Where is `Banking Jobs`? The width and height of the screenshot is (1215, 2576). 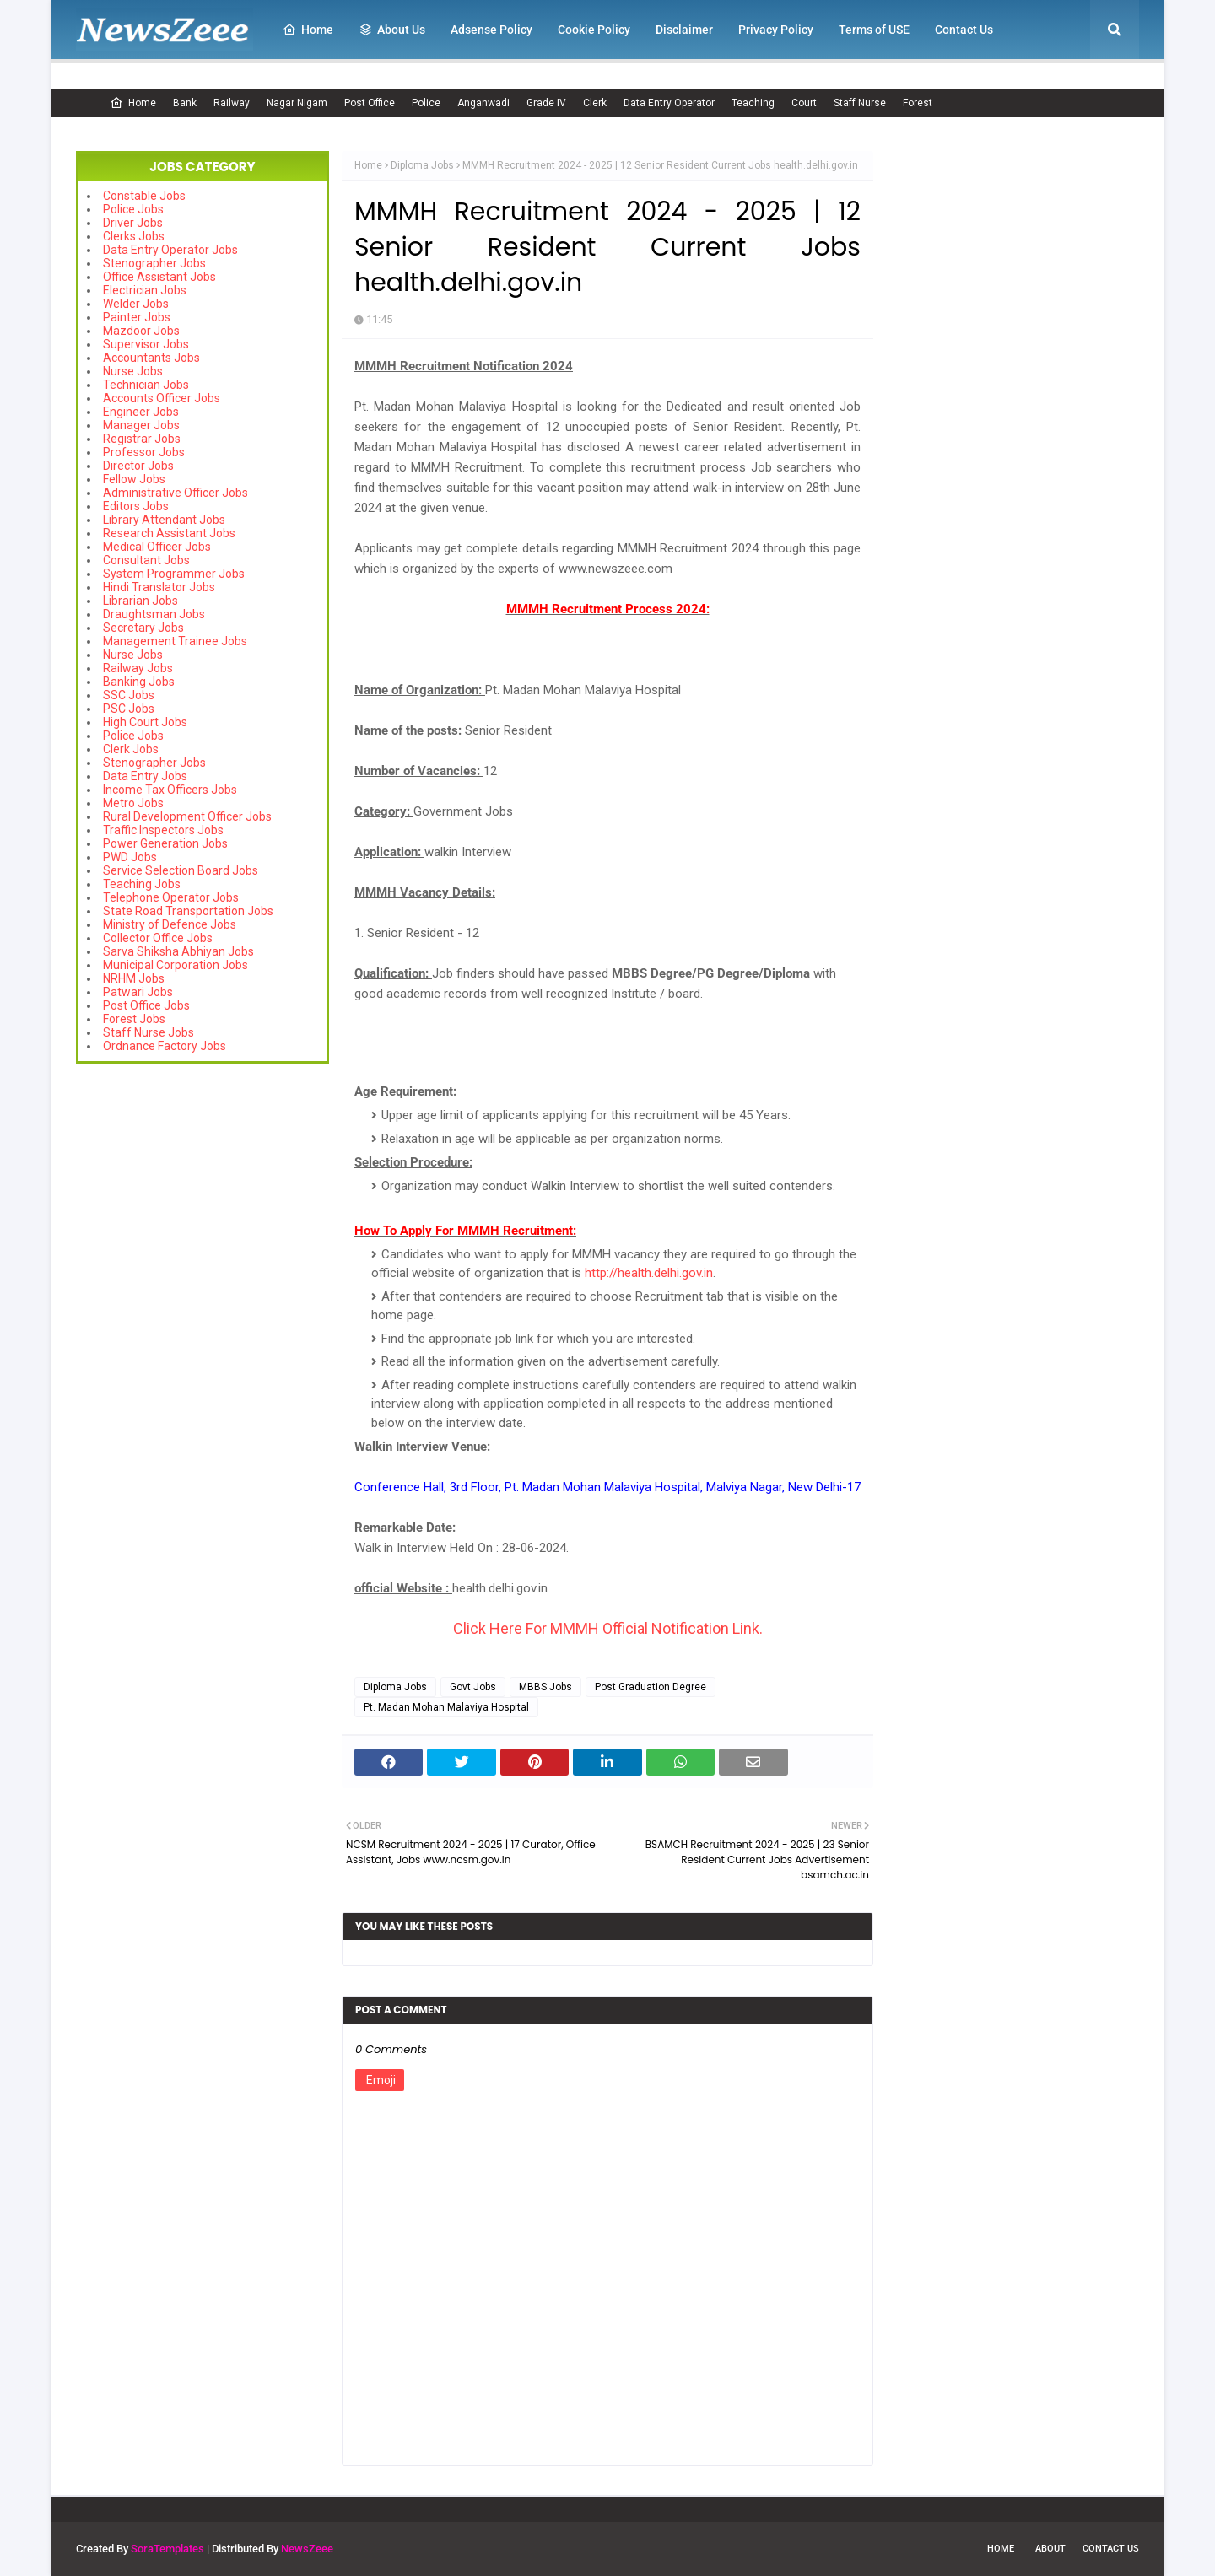 Banking Jobs is located at coordinates (139, 681).